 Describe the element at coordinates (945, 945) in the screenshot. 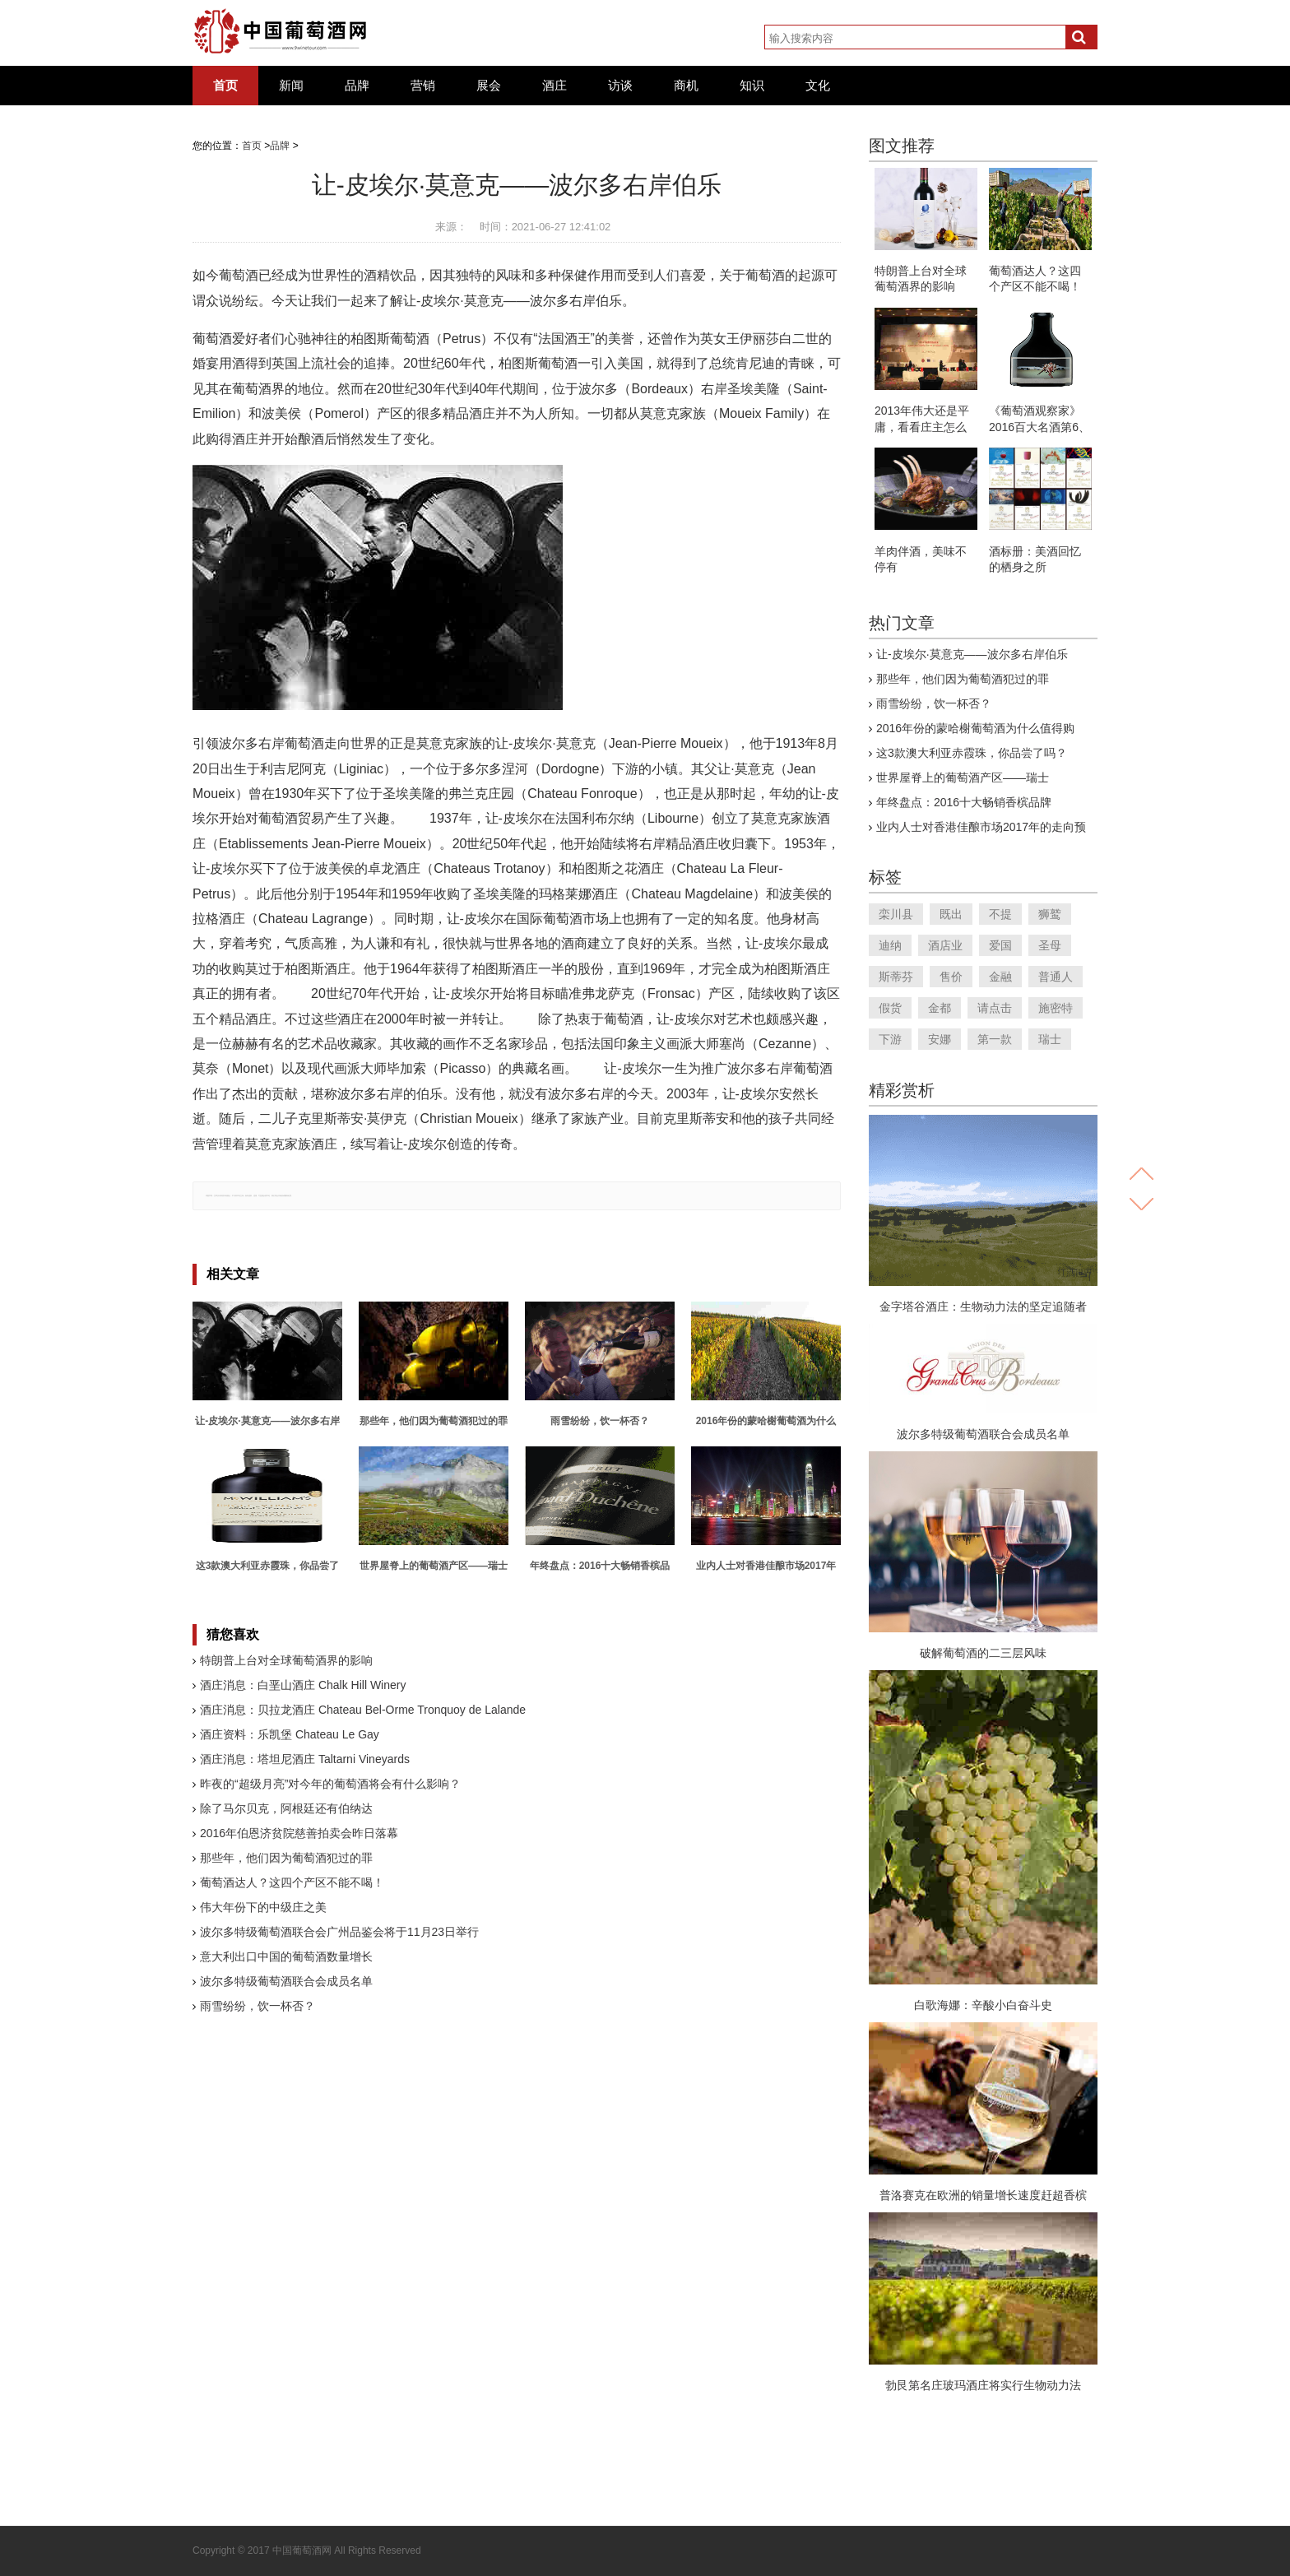

I see `酒店业` at that location.